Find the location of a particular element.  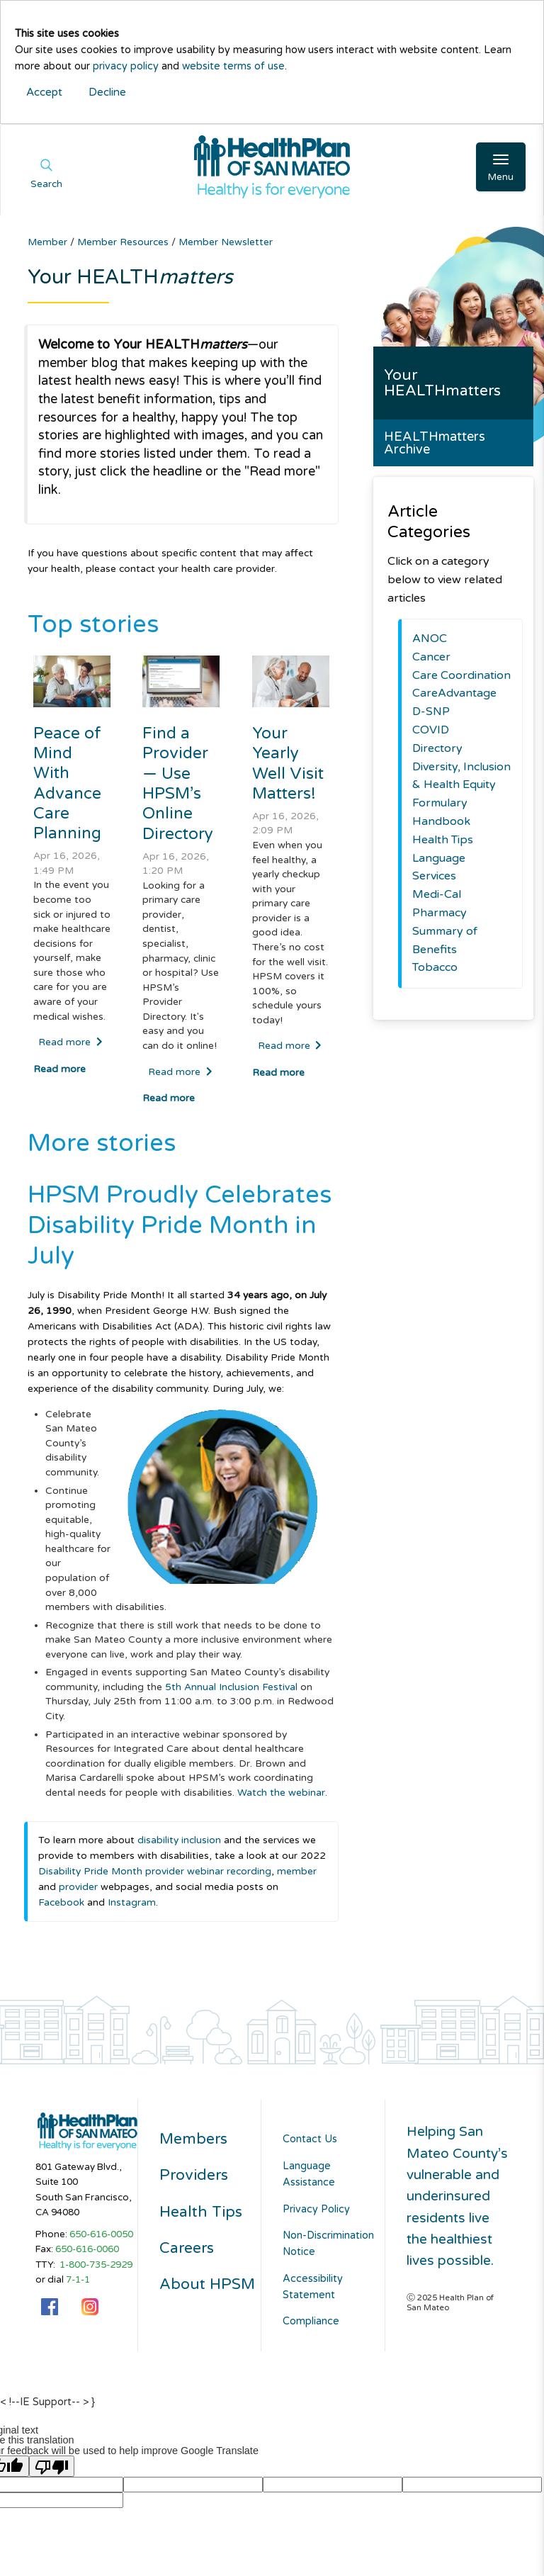

Member is located at coordinates (49, 242).